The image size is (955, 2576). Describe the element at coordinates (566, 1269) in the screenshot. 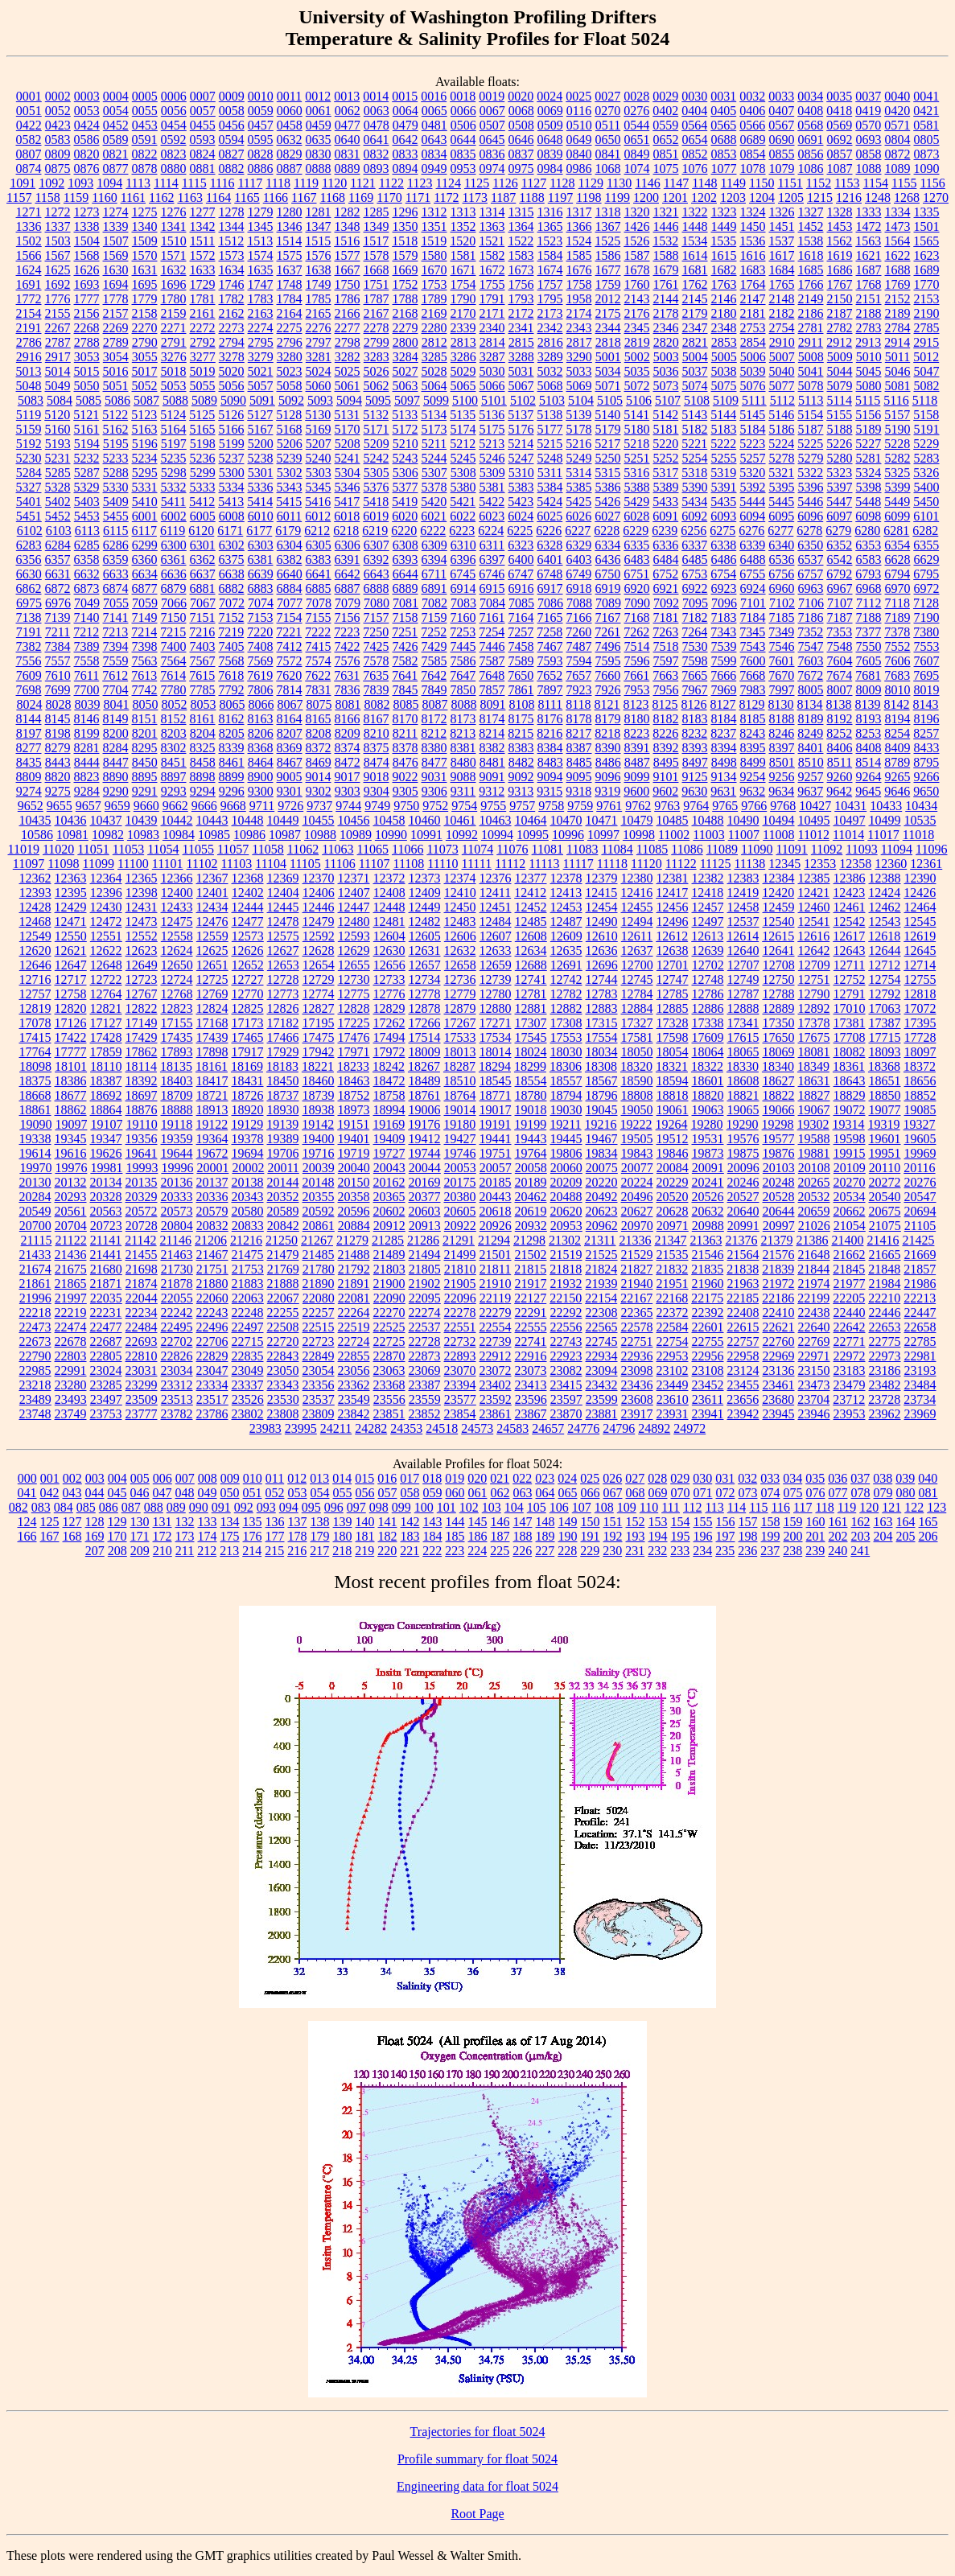

I see `21818` at that location.